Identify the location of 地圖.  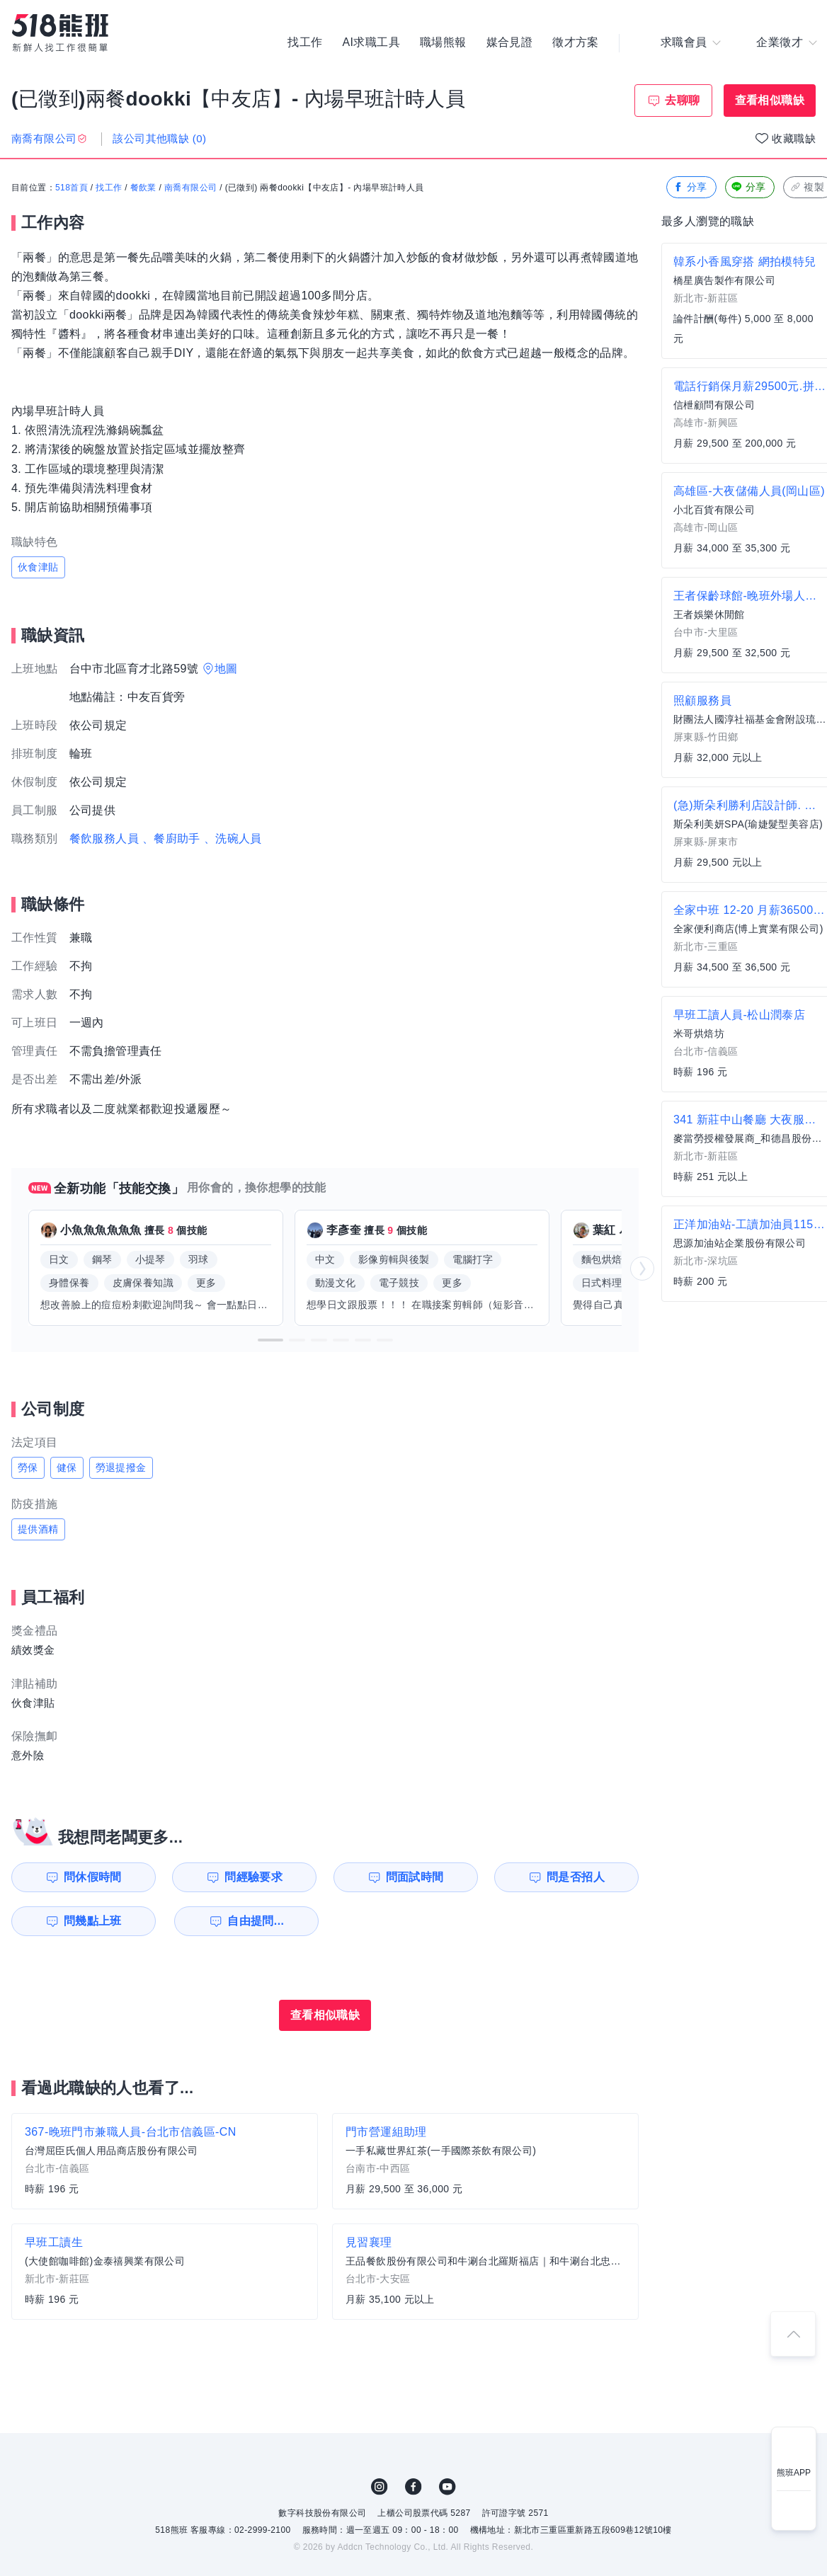
(226, 669).